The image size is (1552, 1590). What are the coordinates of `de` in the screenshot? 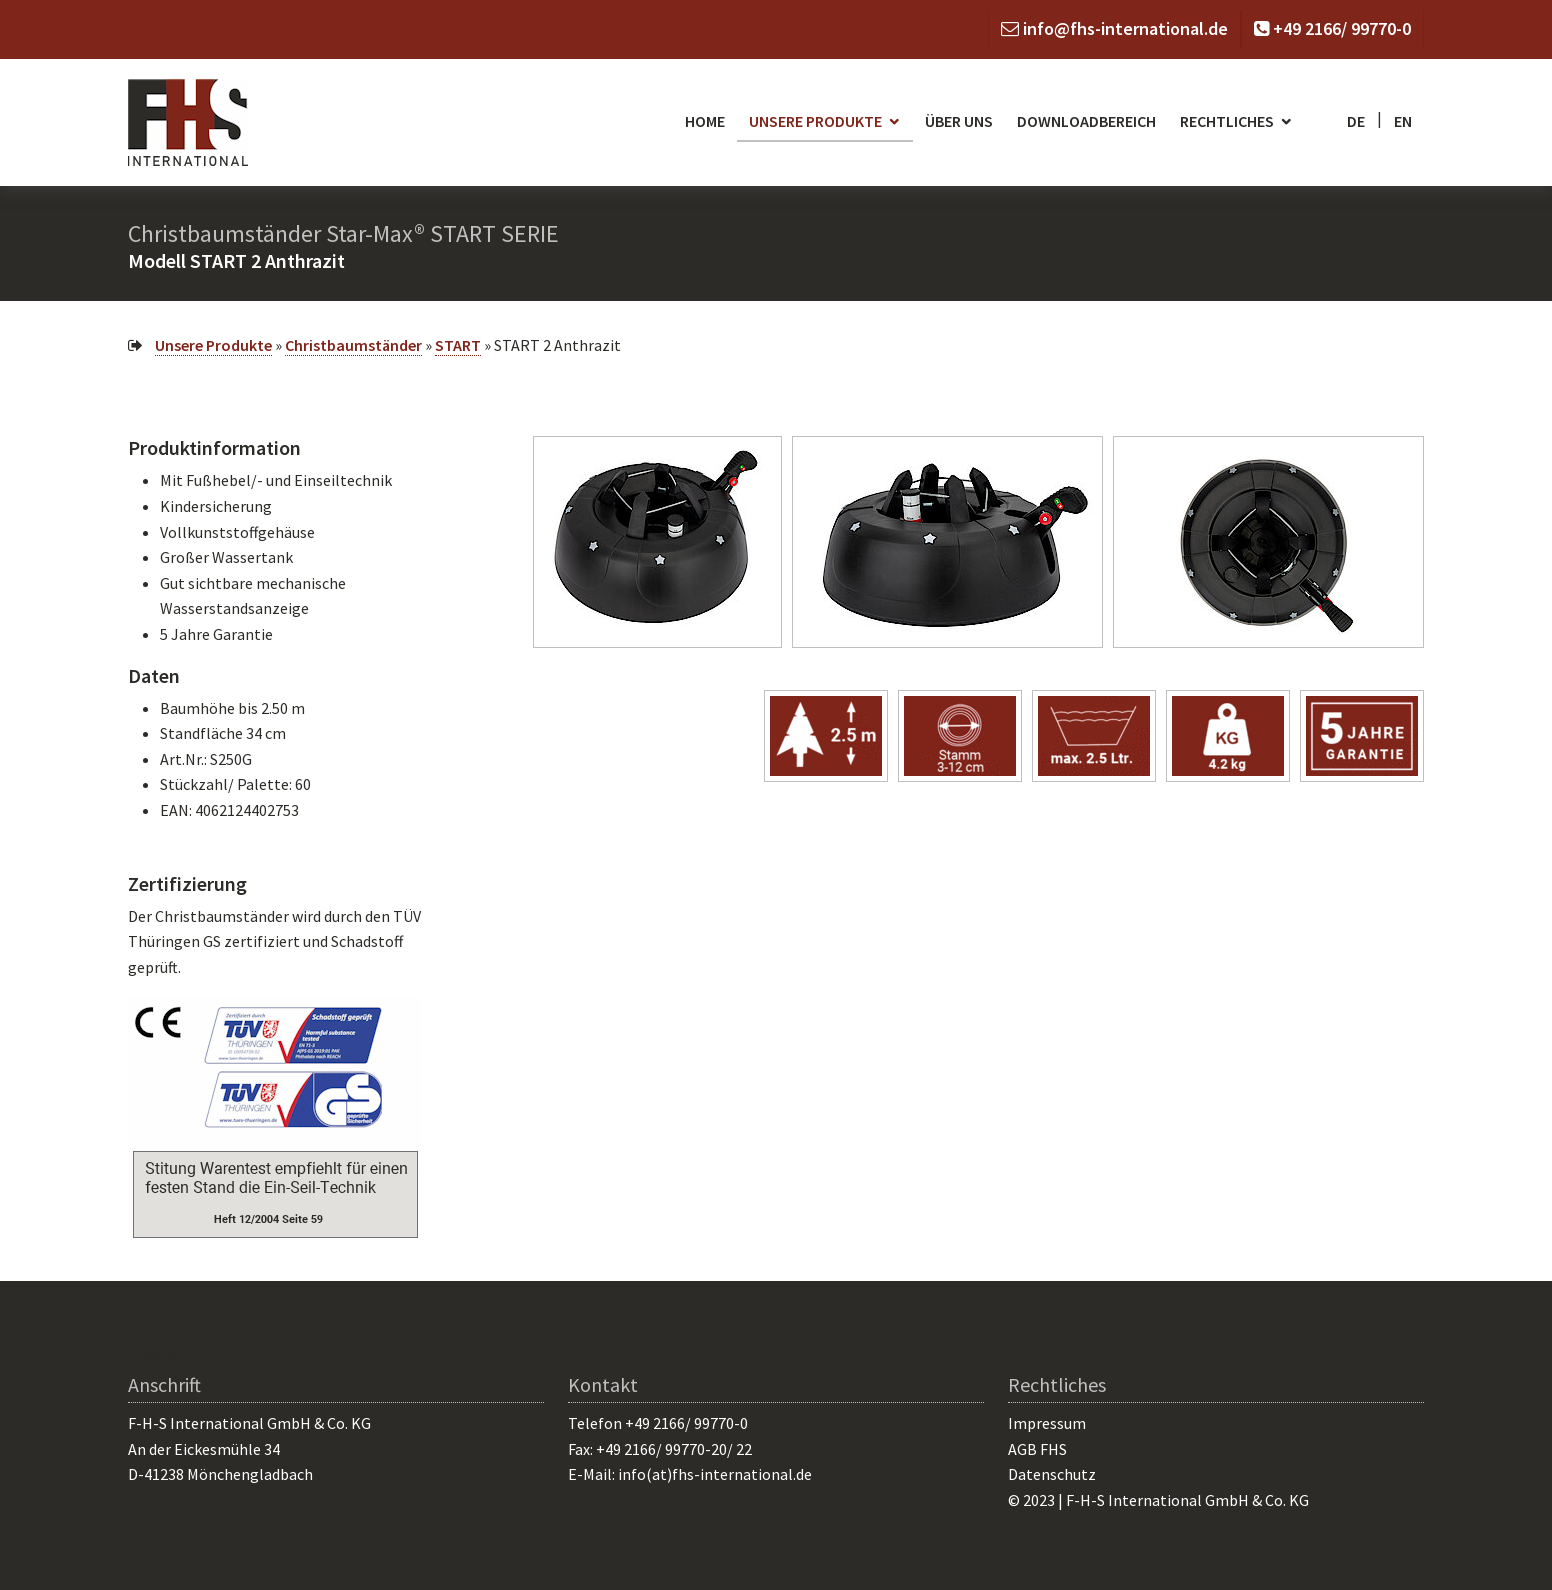 It's located at (1356, 121).